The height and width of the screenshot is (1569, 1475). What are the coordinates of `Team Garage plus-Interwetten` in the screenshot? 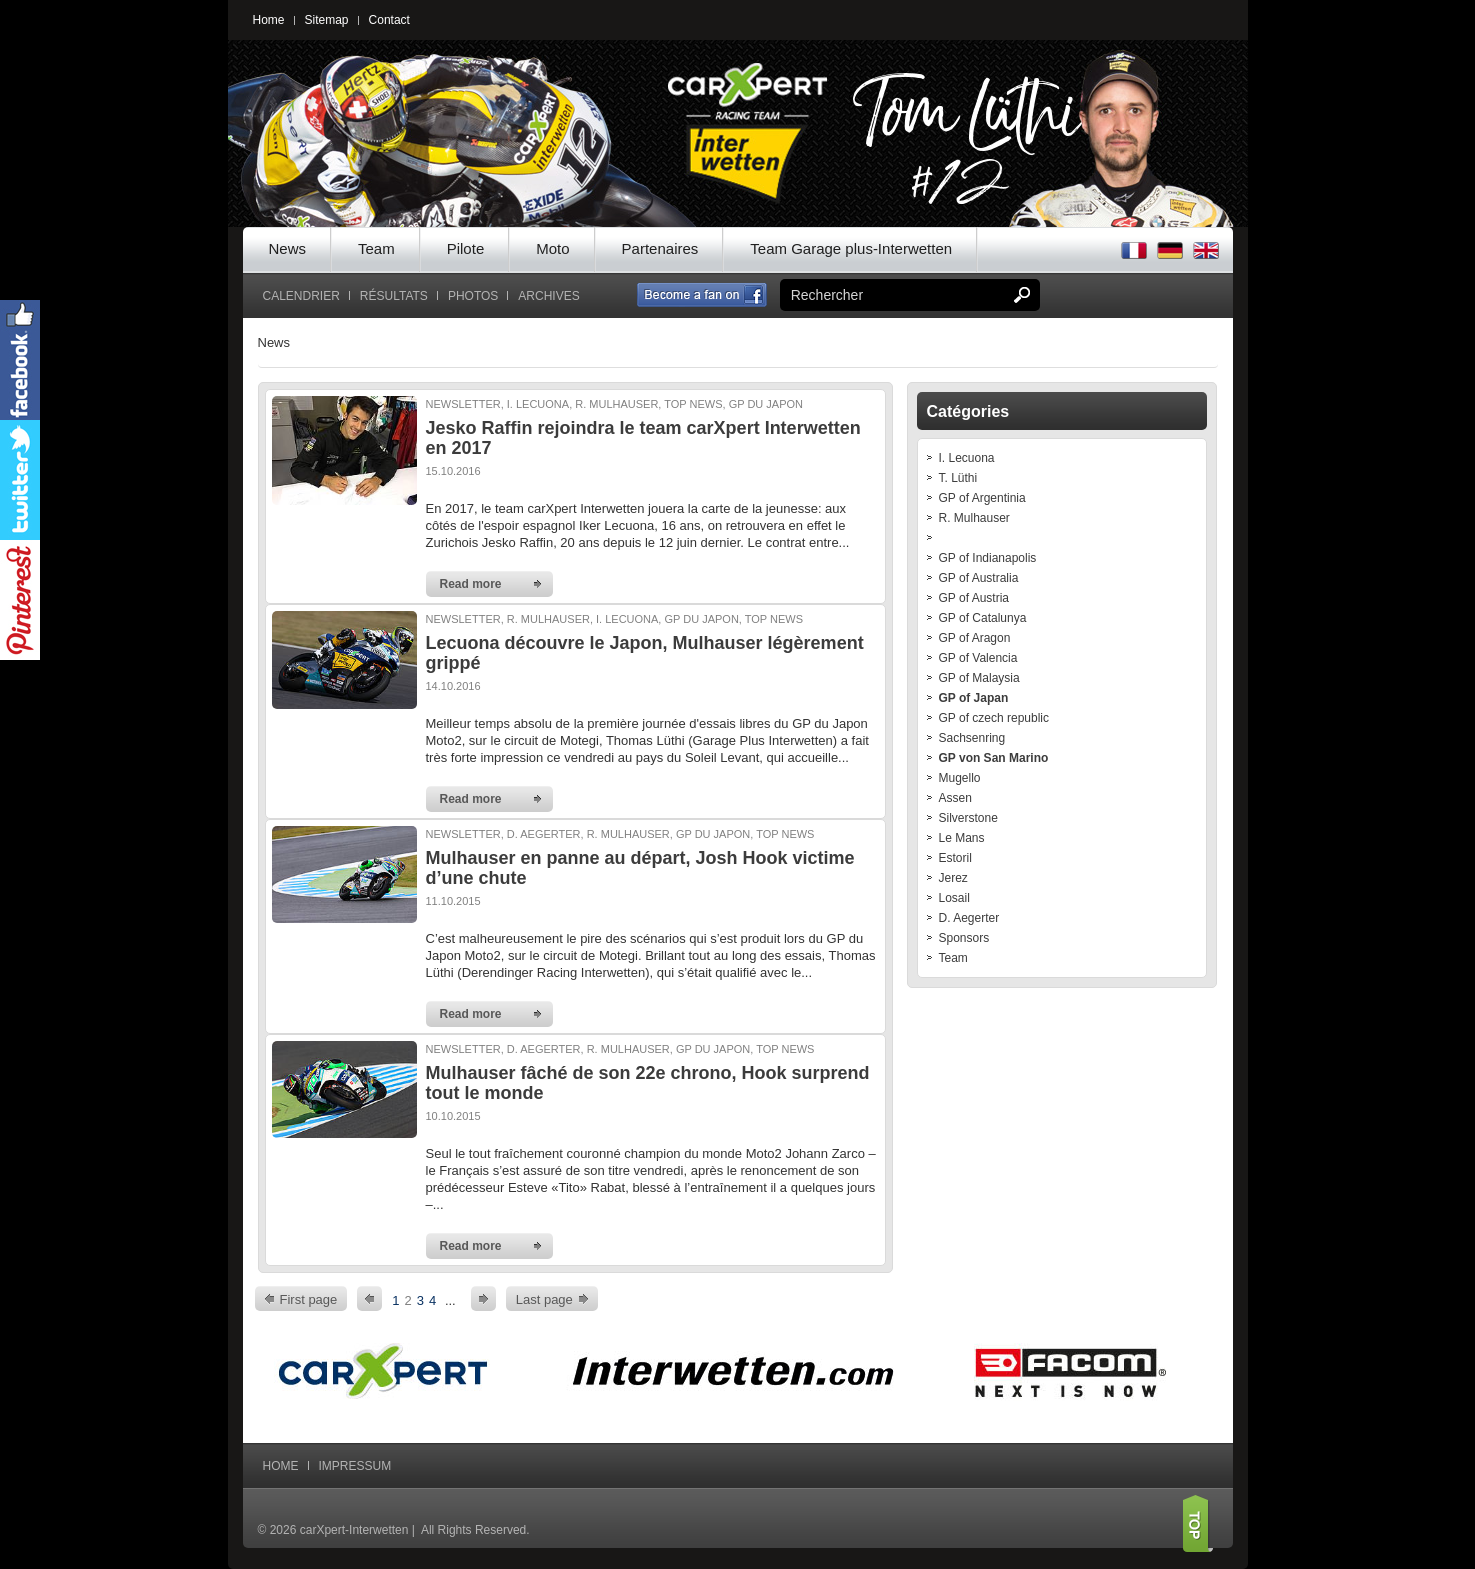 It's located at (851, 248).